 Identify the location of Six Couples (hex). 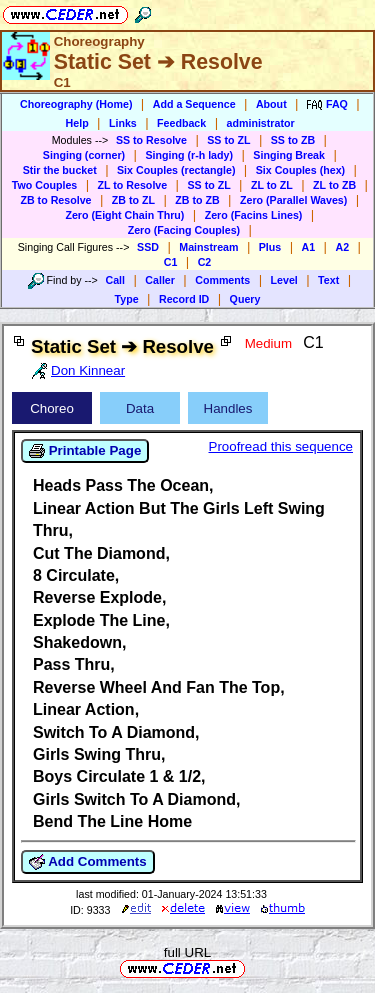
(300, 170).